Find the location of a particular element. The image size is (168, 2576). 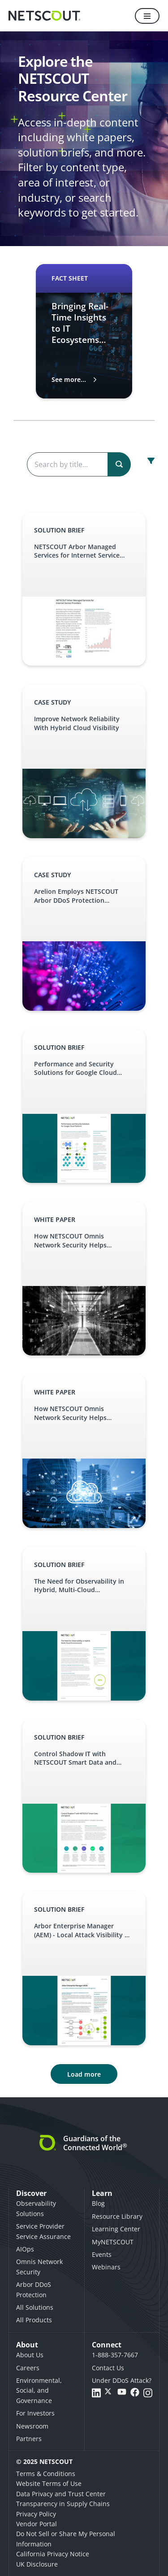

Transparency in Supply Chains is located at coordinates (63, 2503).